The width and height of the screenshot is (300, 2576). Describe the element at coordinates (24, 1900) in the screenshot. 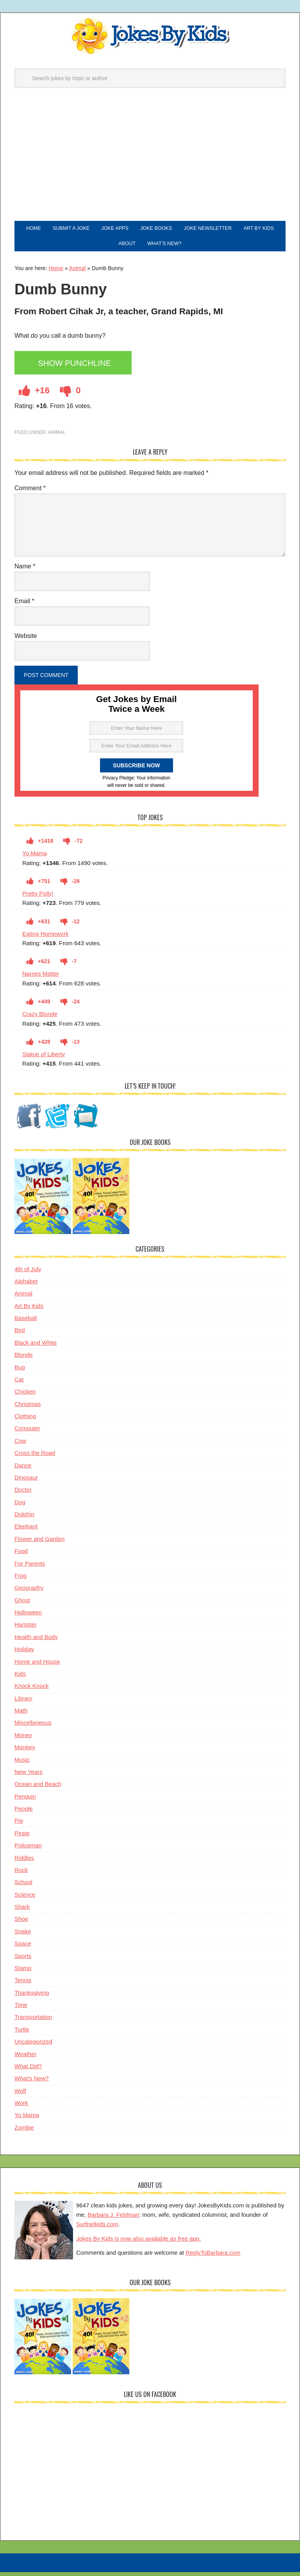

I see `Science` at that location.